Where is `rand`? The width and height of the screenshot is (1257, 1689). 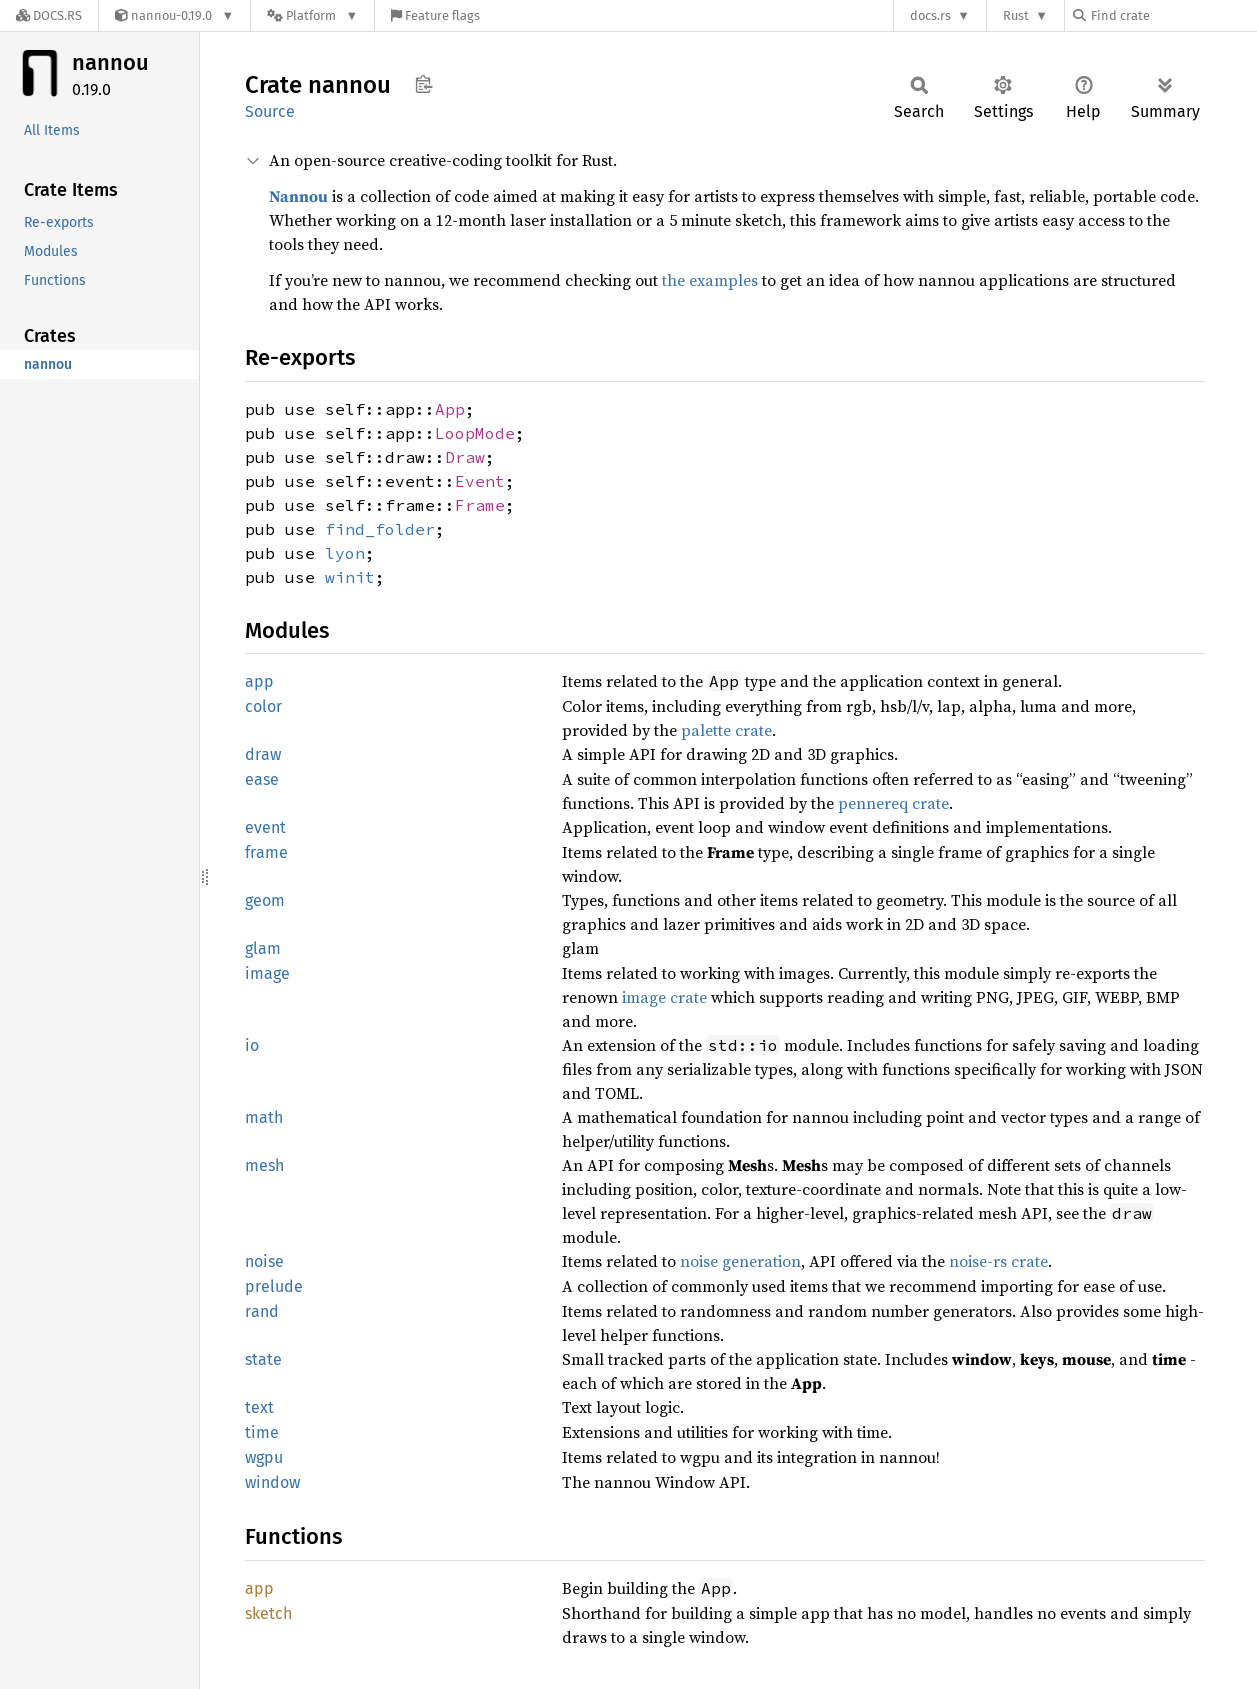
rand is located at coordinates (262, 1311).